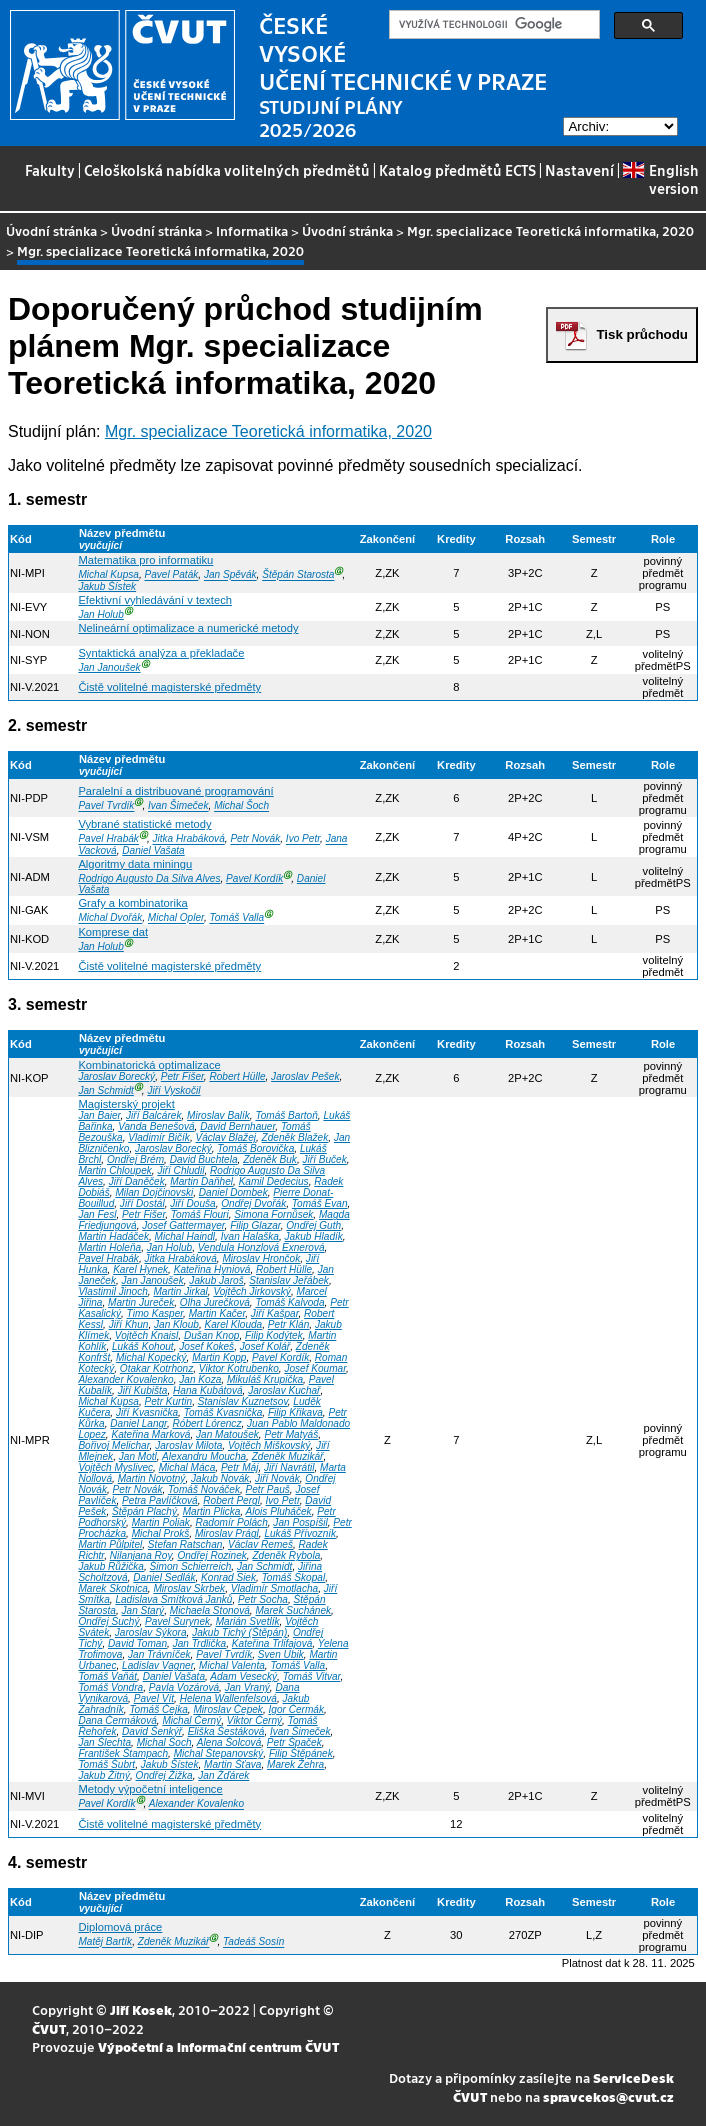  Describe the element at coordinates (115, 1467) in the screenshot. I see `Vojtěch Myslivec` at that location.